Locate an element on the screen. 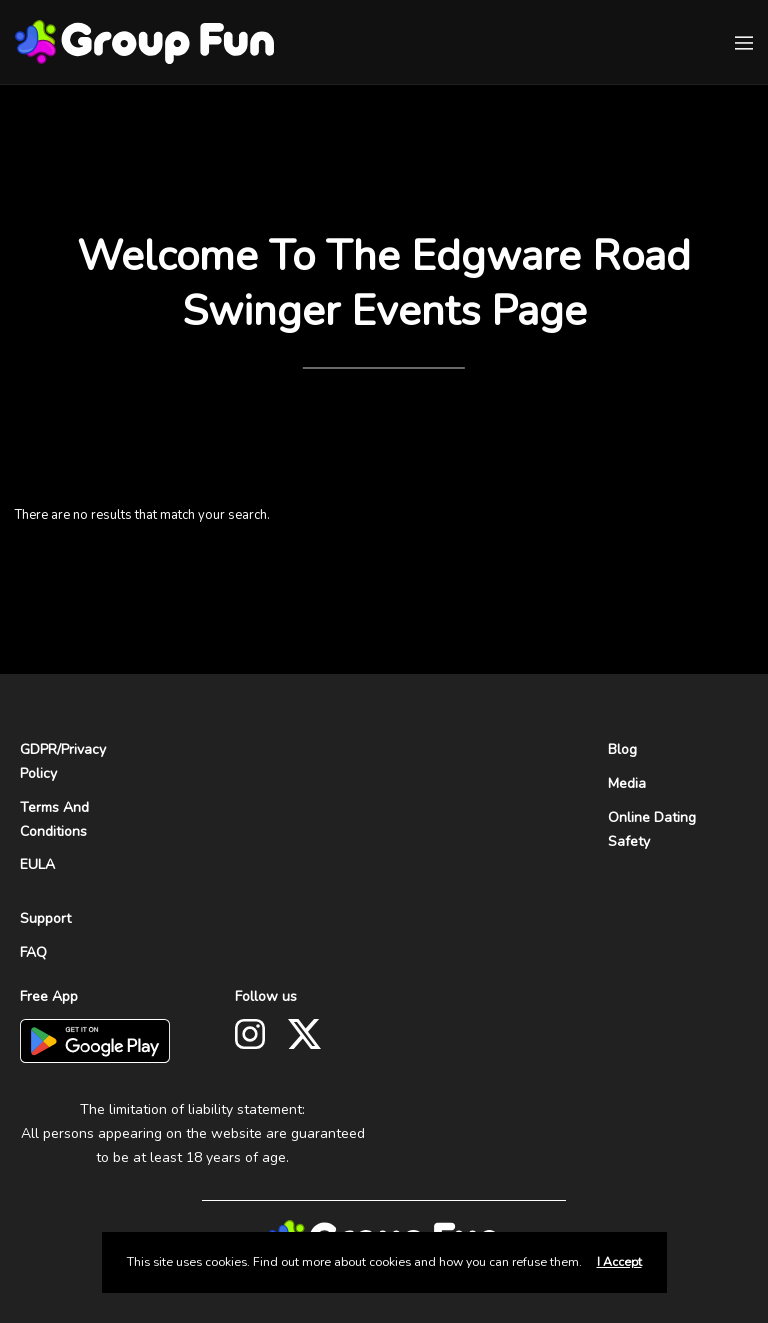 Image resolution: width=768 pixels, height=1323 pixels. Blog is located at coordinates (622, 749).